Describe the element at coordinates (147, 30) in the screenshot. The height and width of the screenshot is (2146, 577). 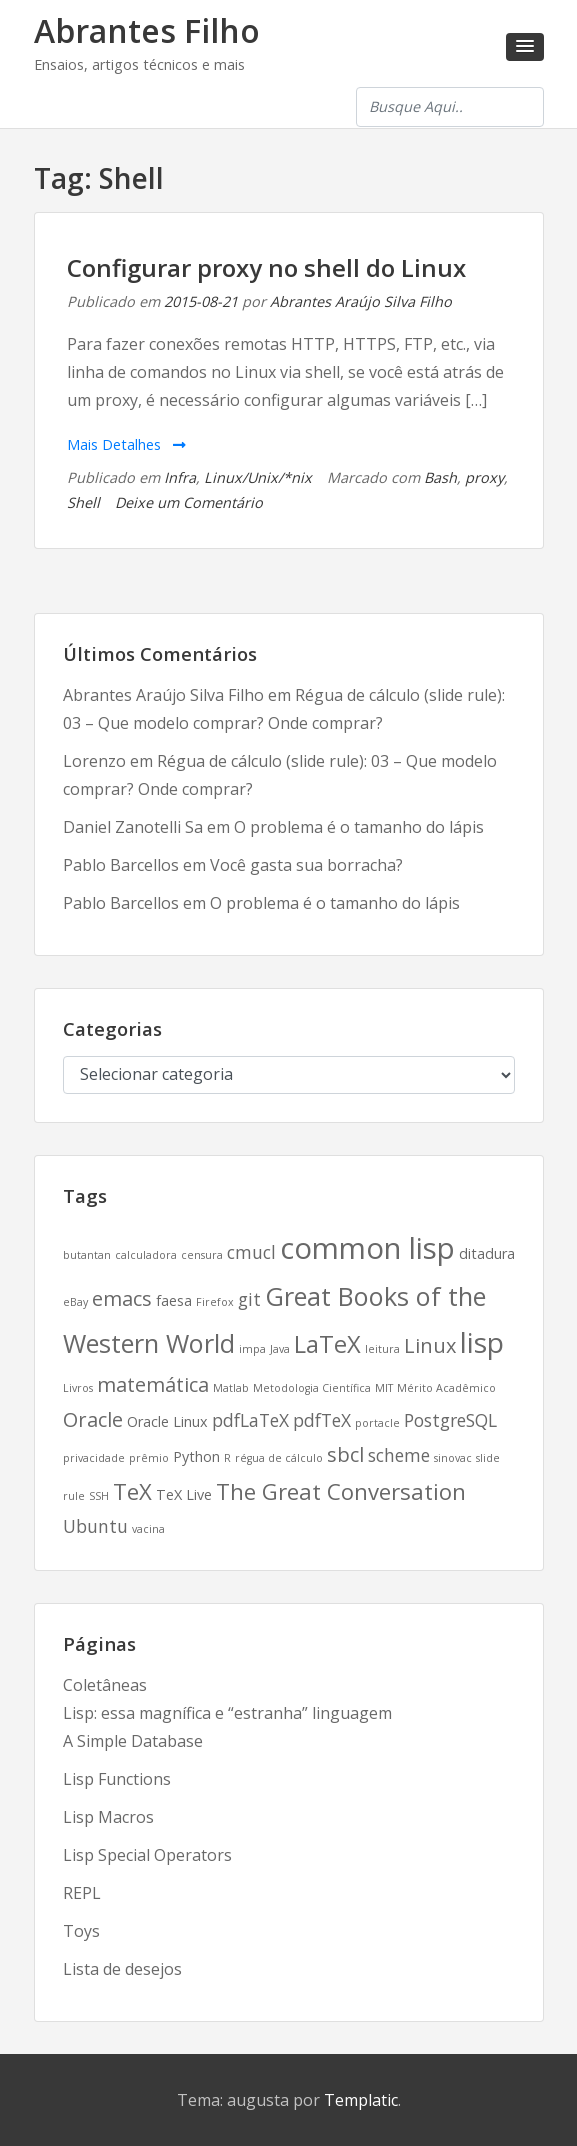
I see `Abrantes Filho` at that location.